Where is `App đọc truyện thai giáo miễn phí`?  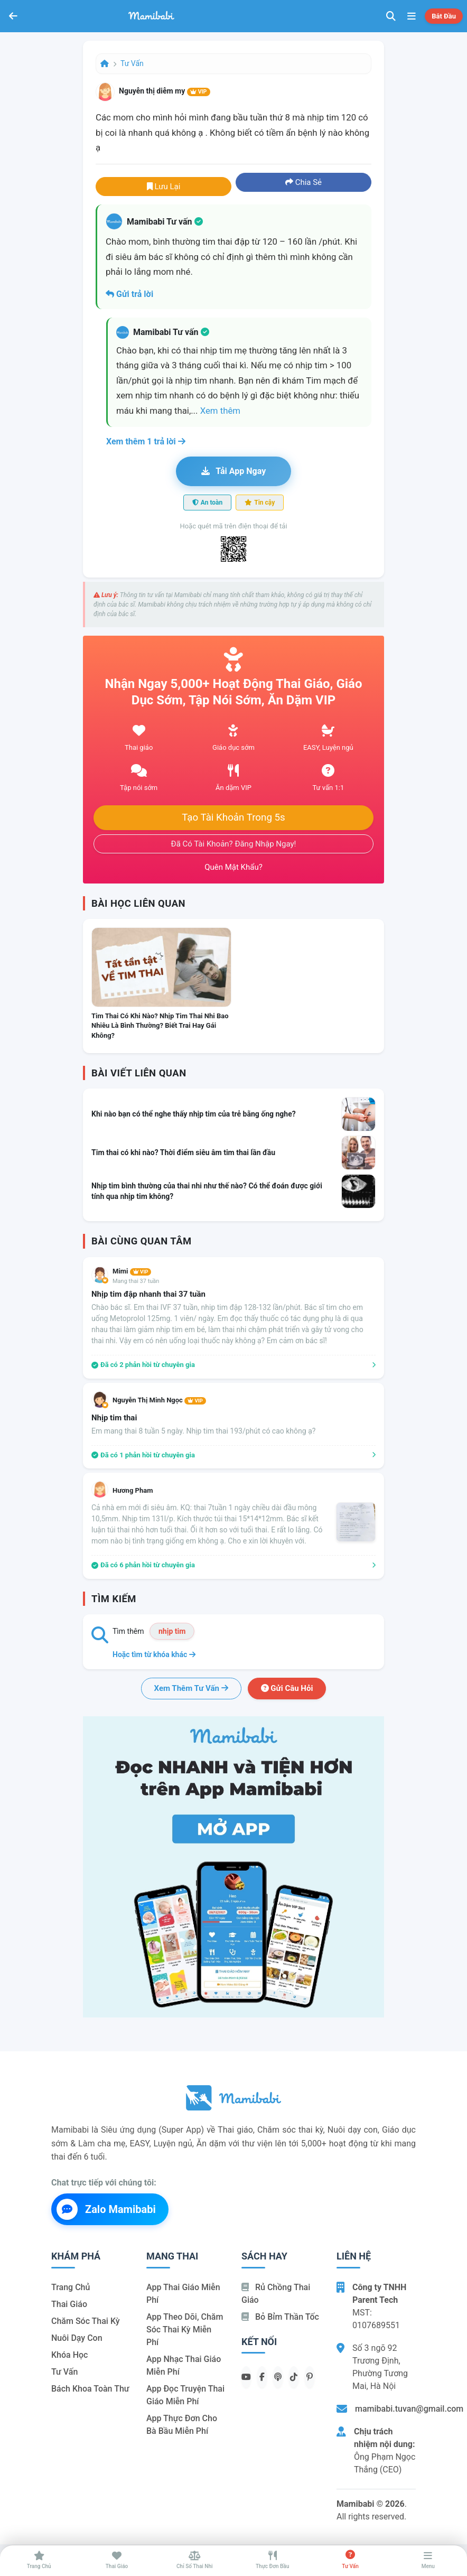 App đọc truyện thai giáo miễn phí is located at coordinates (185, 2395).